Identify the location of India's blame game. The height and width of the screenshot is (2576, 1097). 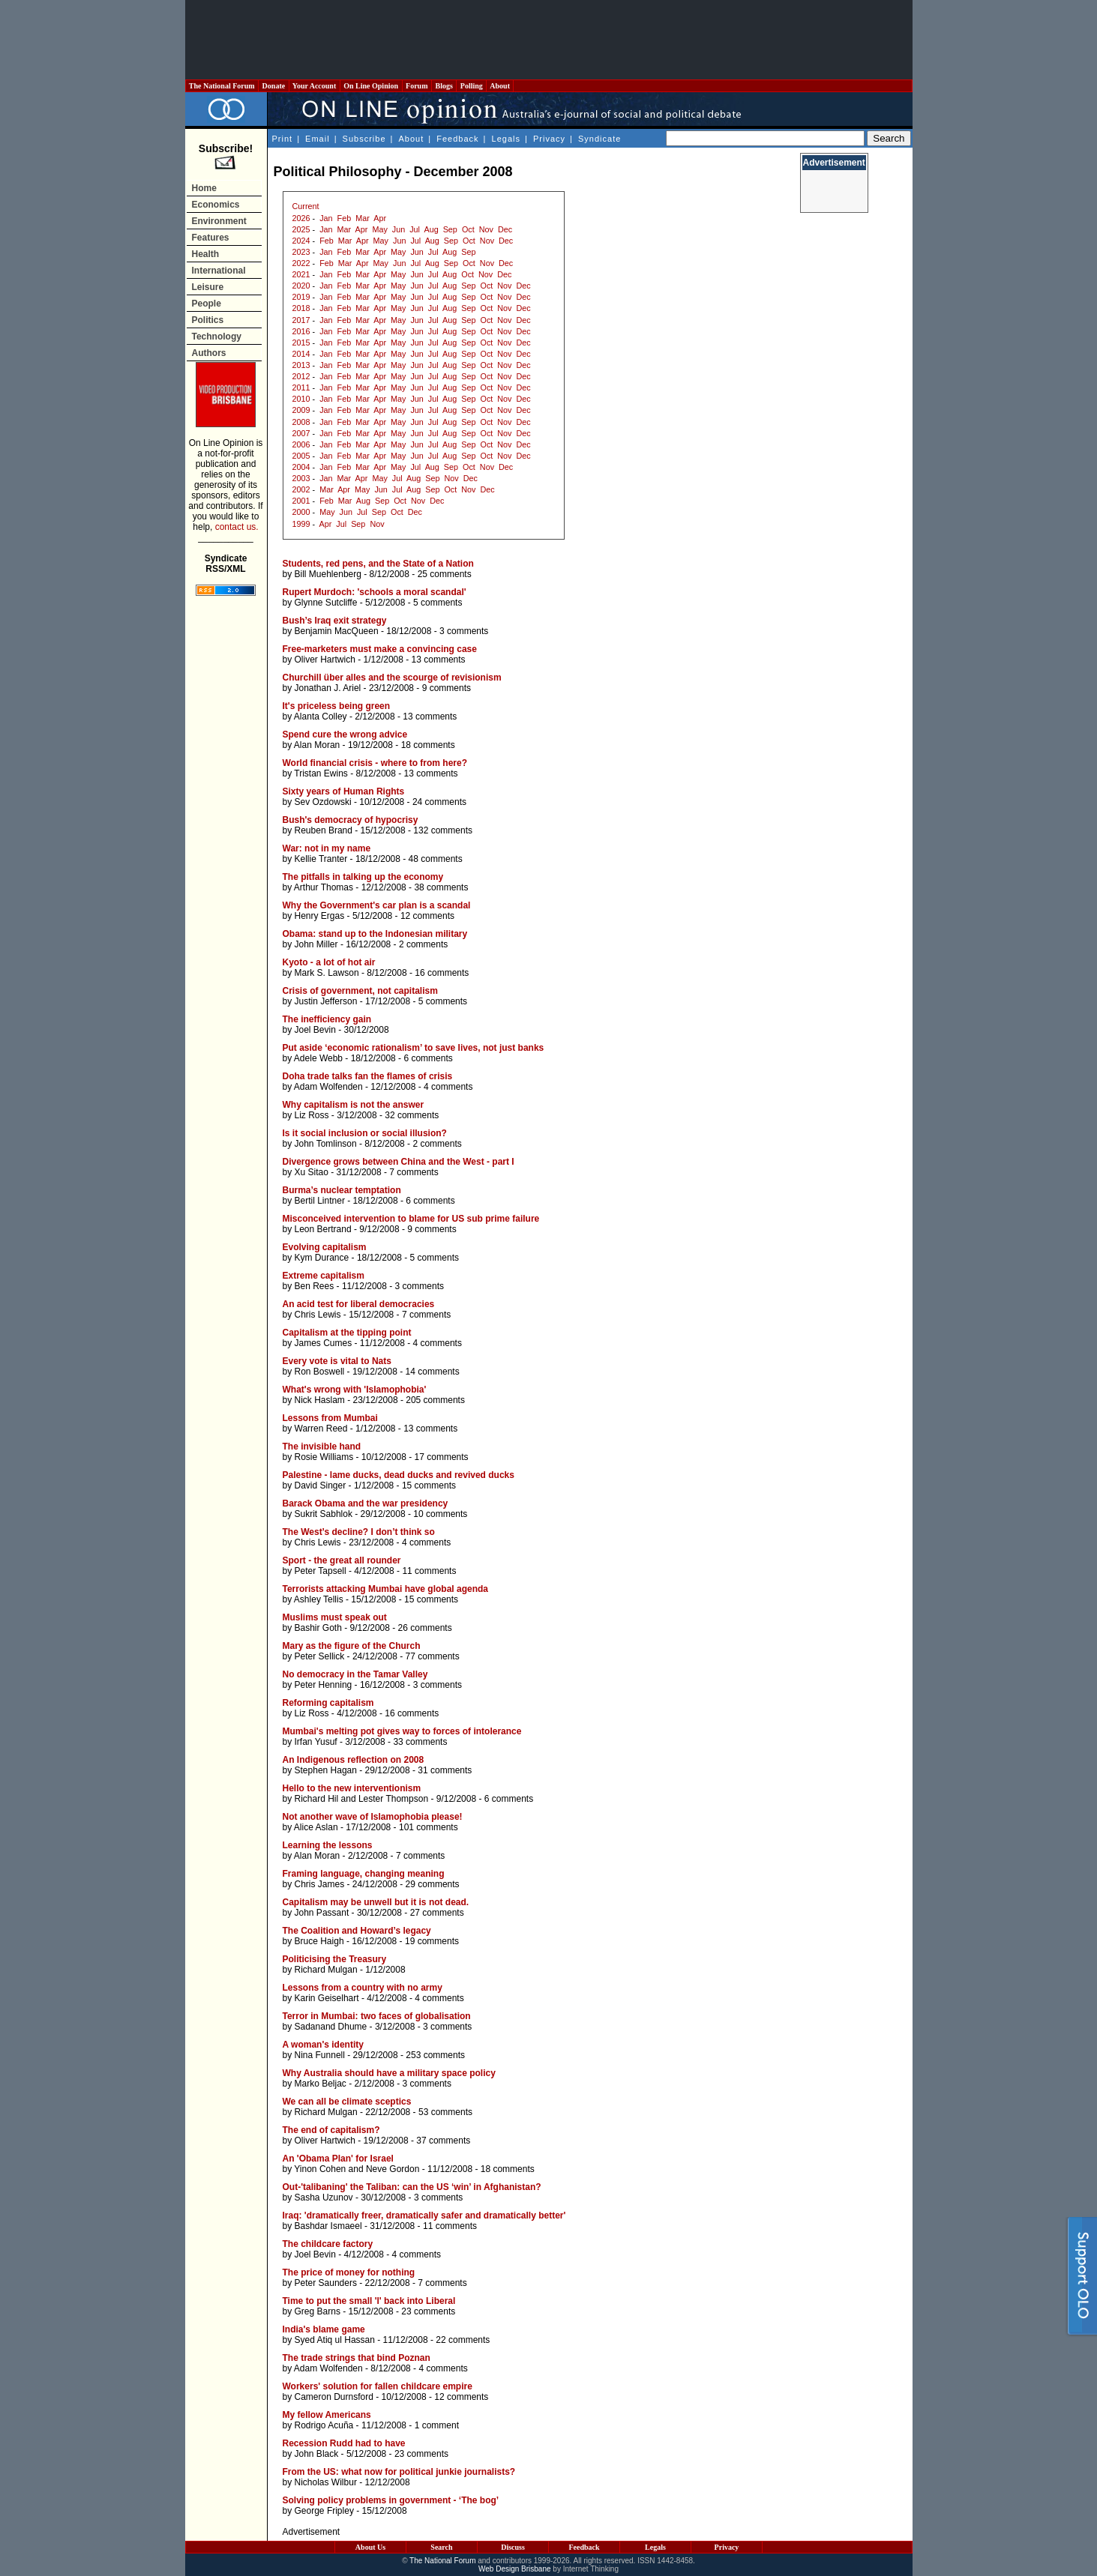
(324, 2329).